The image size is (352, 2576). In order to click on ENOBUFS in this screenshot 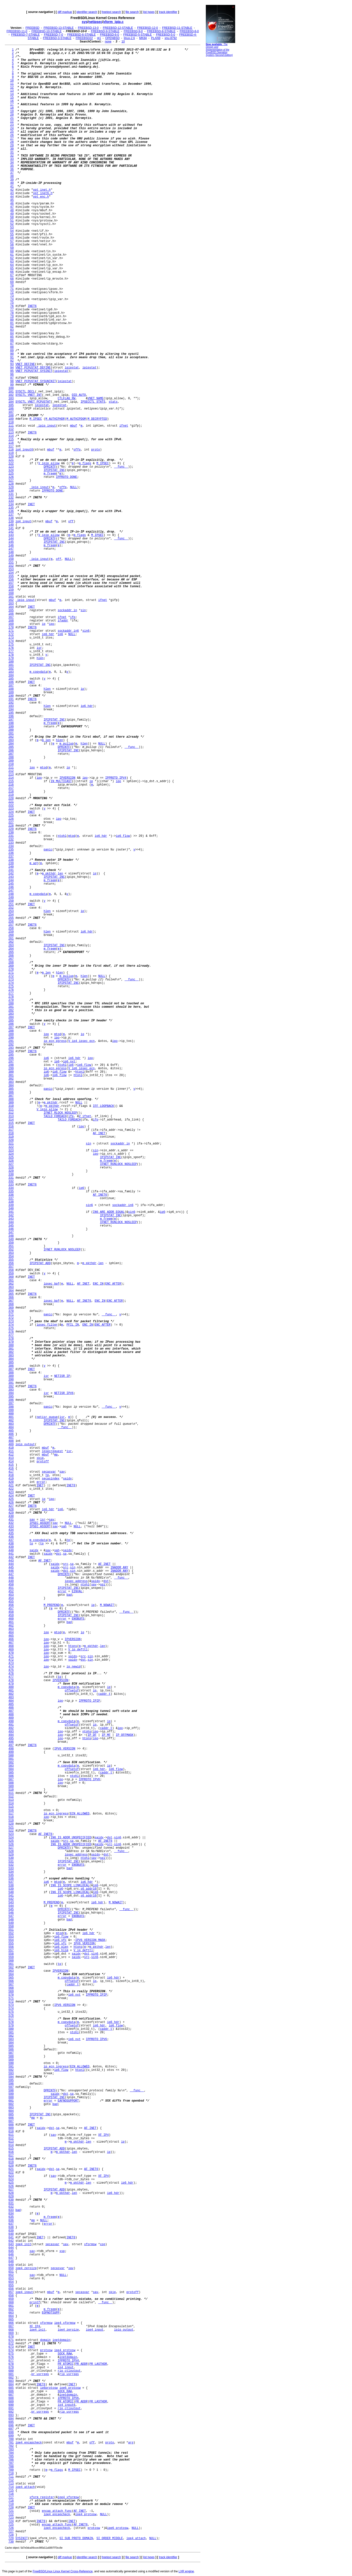, I will do `click(78, 1619)`.